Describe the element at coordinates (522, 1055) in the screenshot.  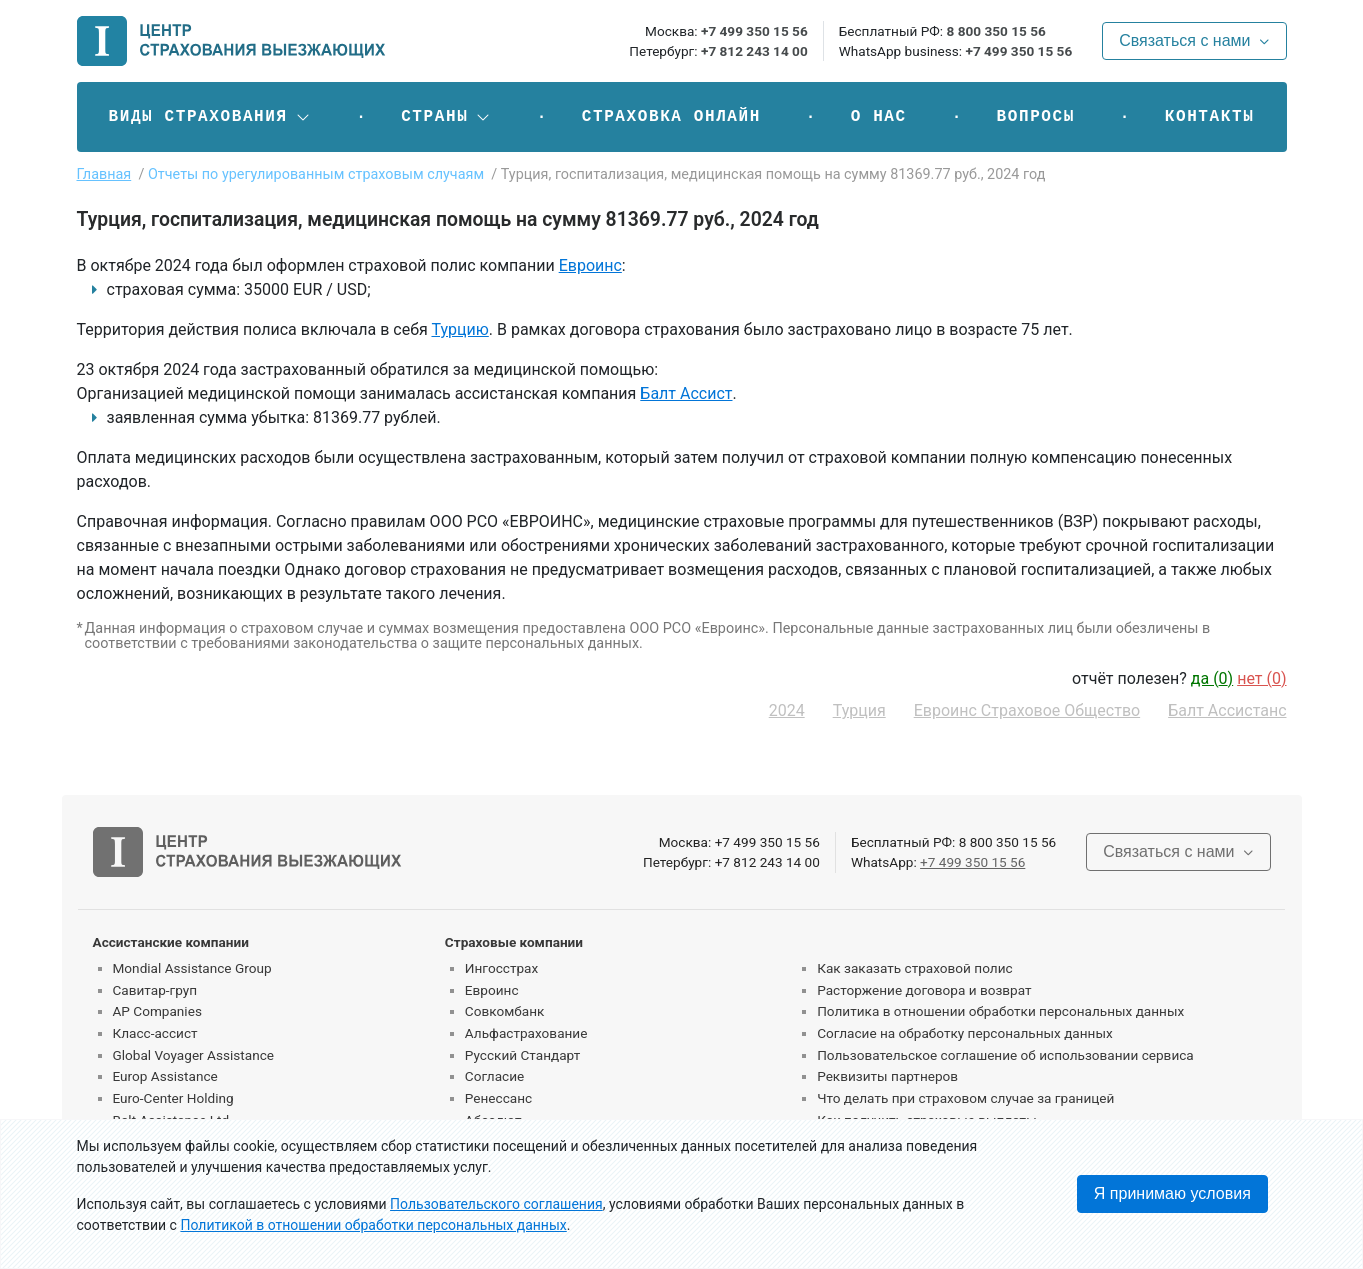
I see `Русский Стандарт` at that location.